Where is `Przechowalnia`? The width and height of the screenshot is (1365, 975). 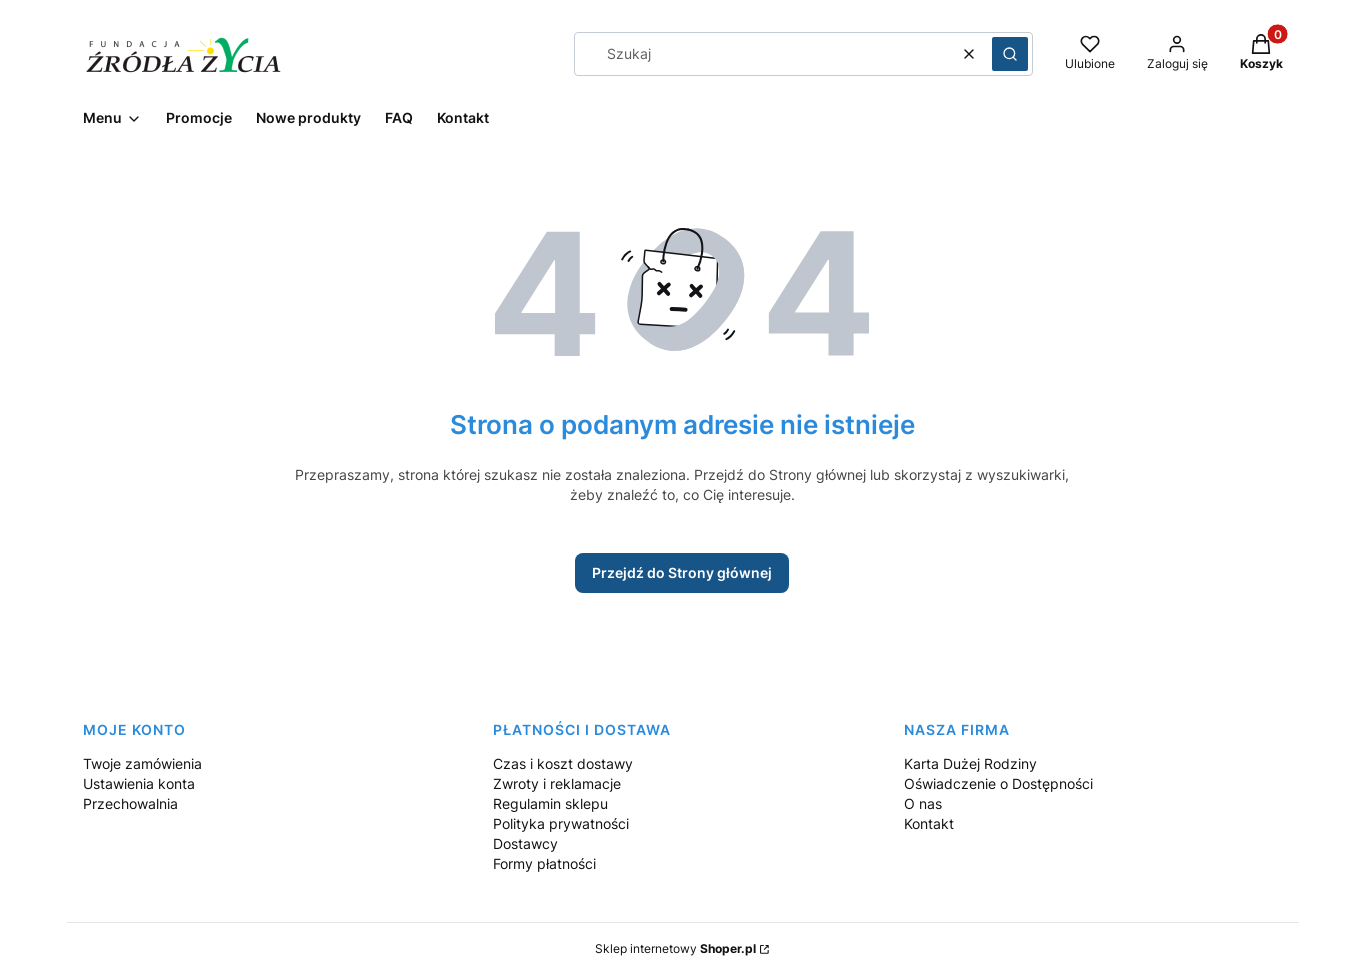
Przechowalnia is located at coordinates (130, 803).